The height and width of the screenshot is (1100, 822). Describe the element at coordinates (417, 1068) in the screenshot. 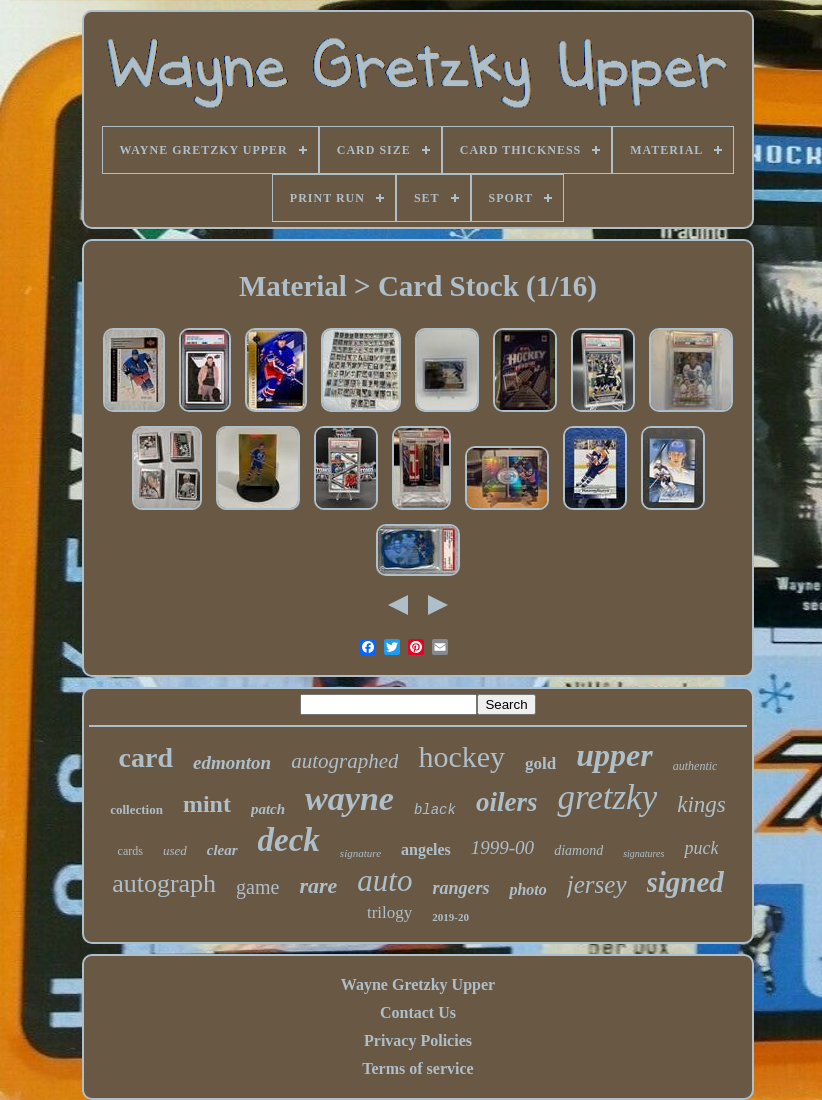

I see `Terms of service` at that location.